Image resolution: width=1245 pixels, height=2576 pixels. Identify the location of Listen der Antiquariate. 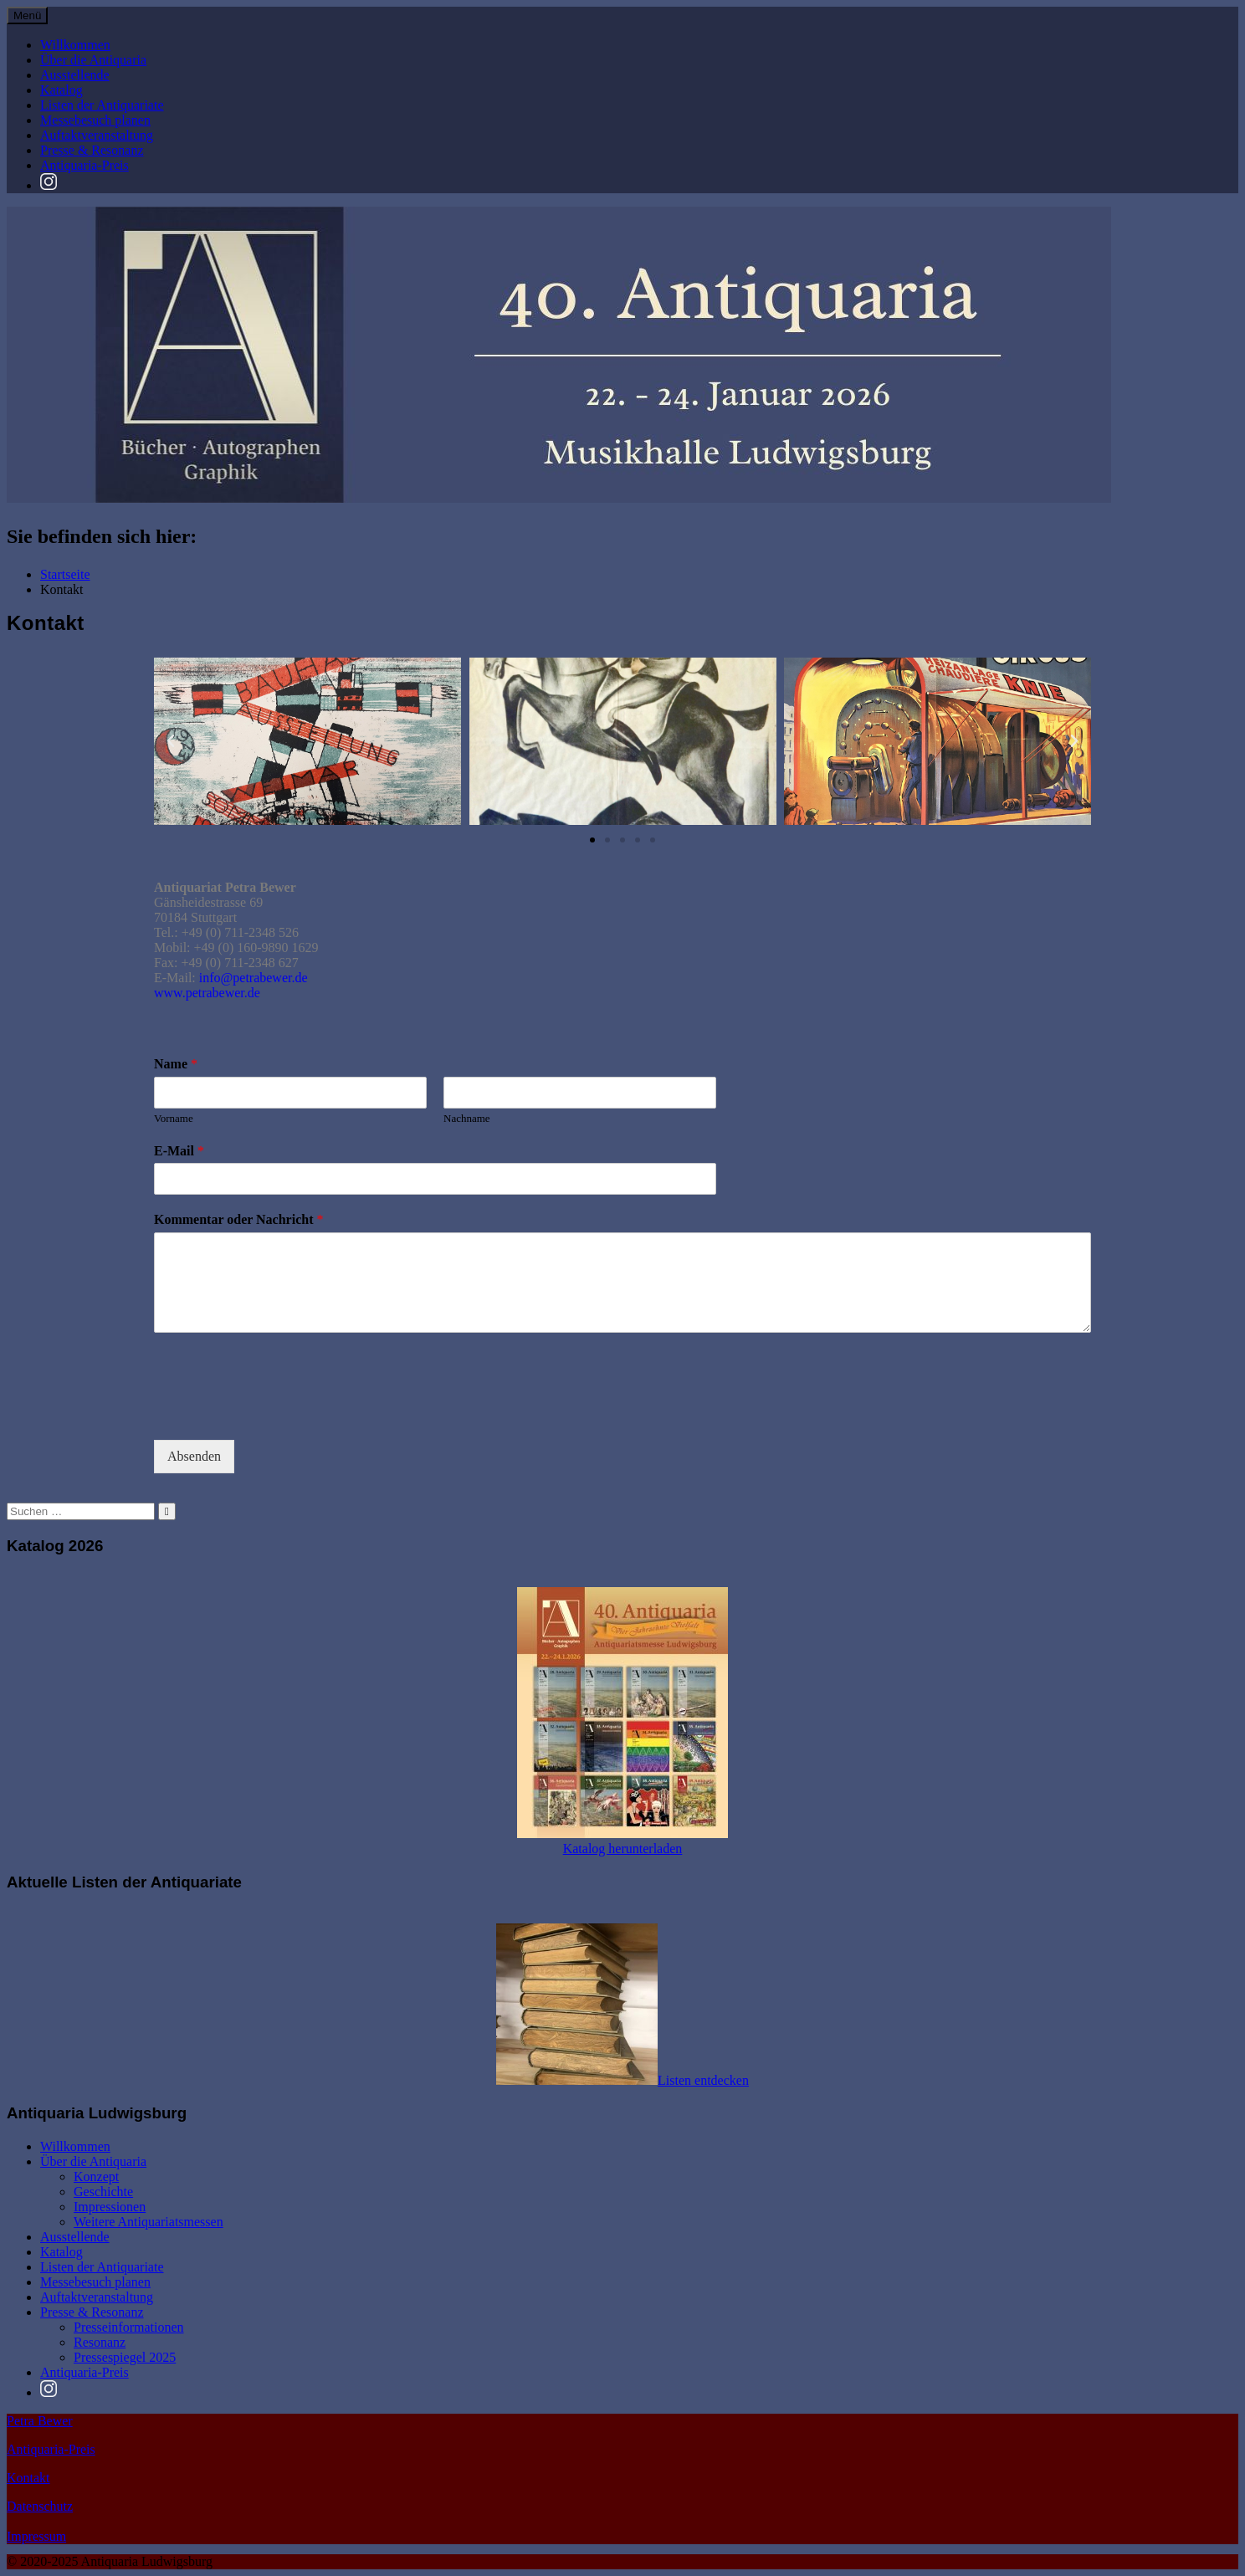
(102, 105).